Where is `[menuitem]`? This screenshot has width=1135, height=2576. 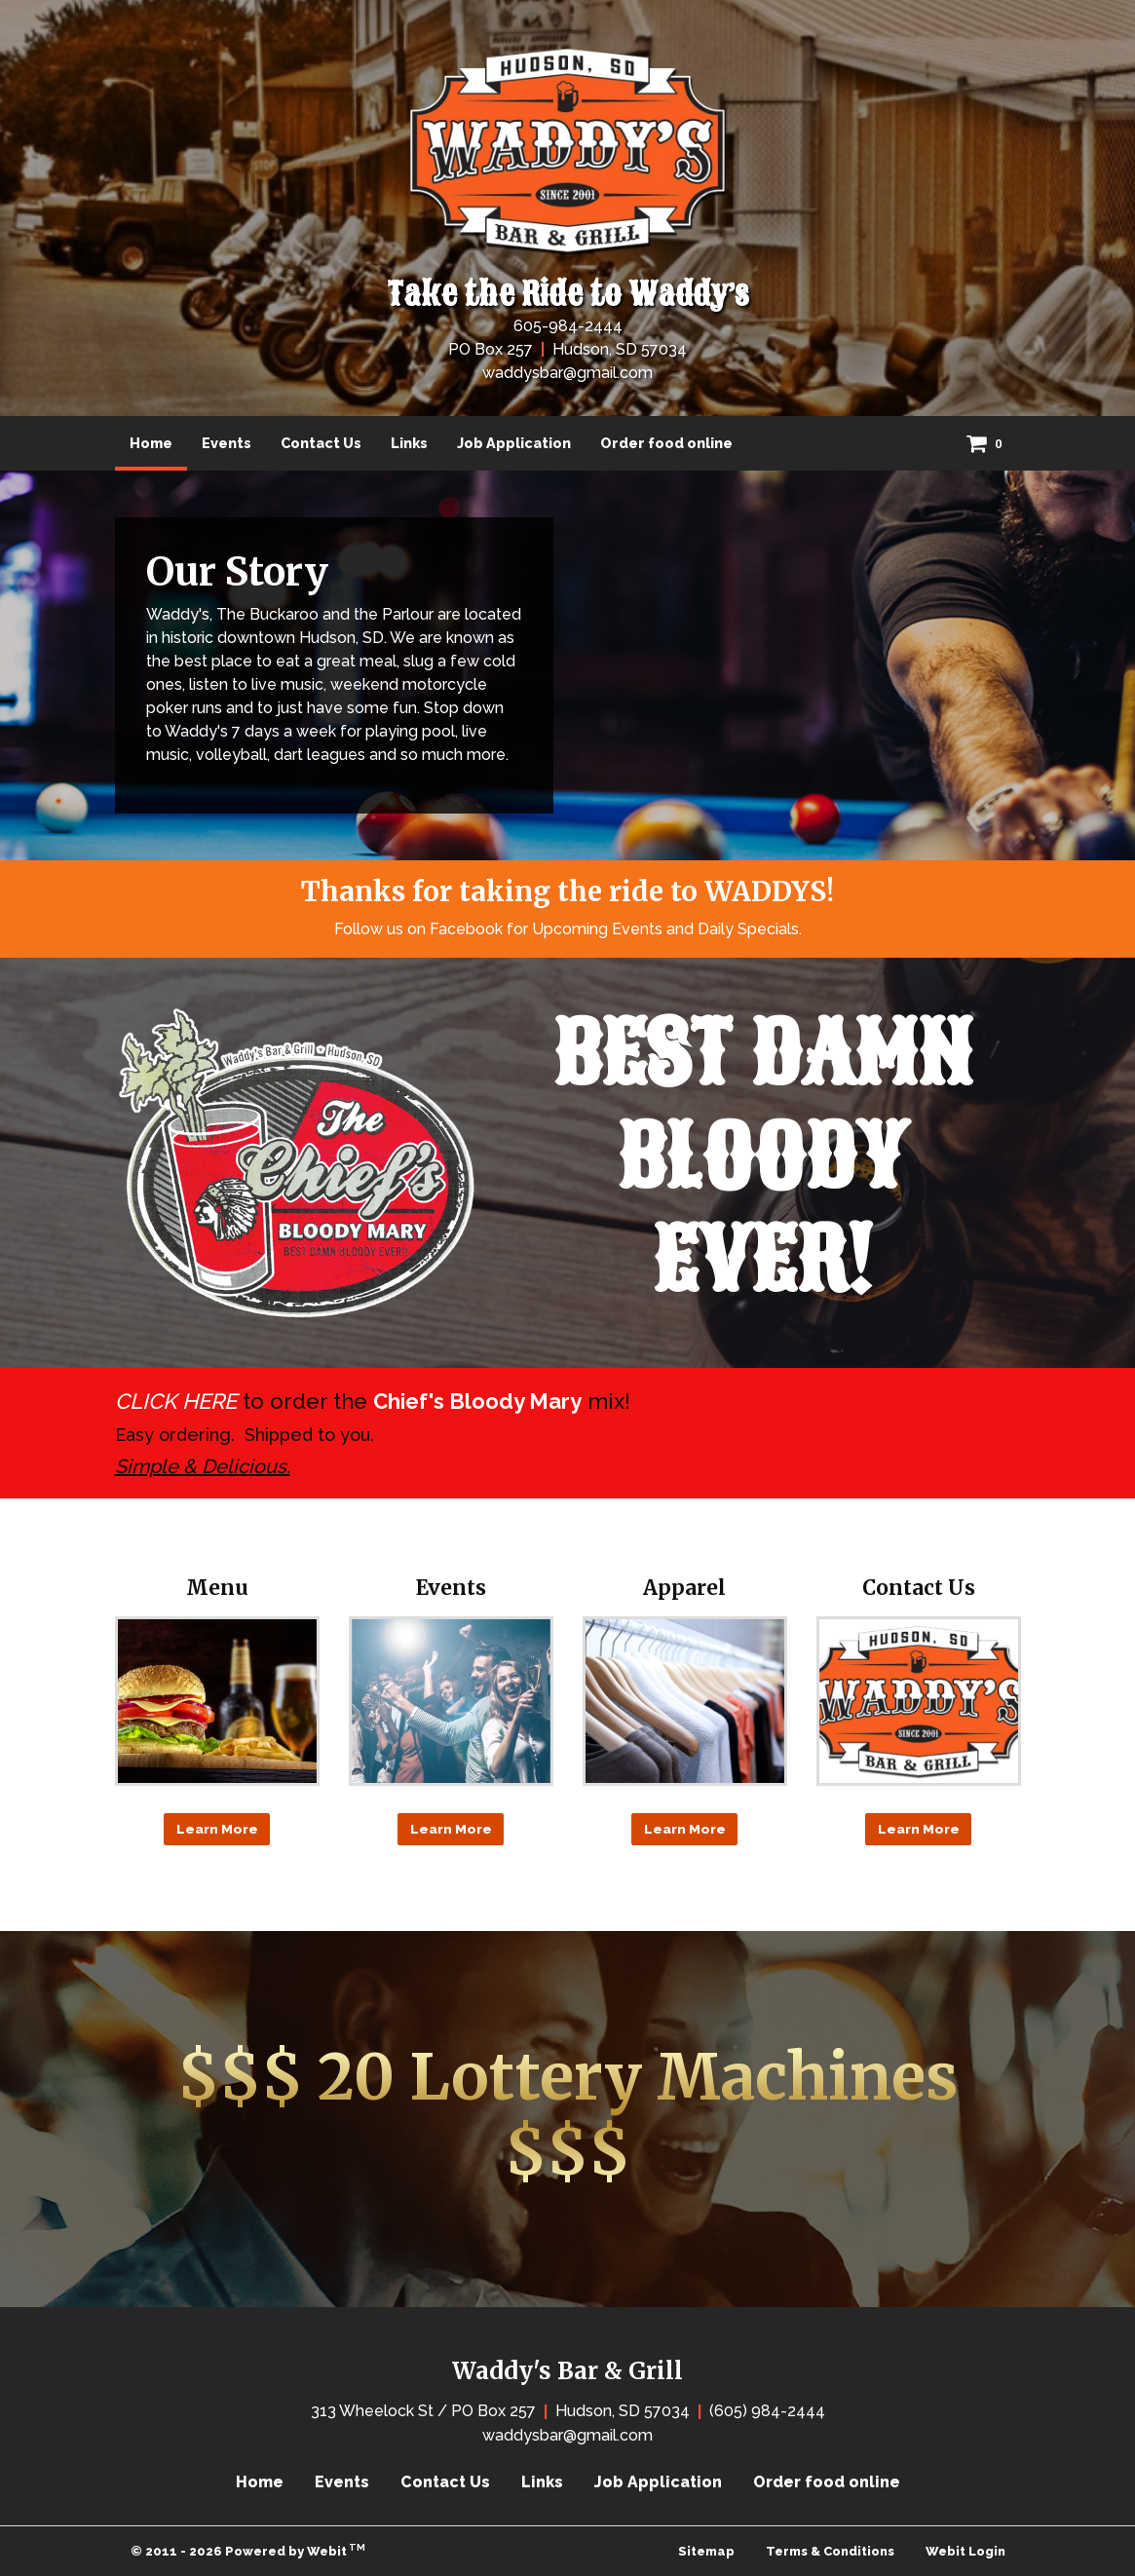 [menuitem] is located at coordinates (151, 443).